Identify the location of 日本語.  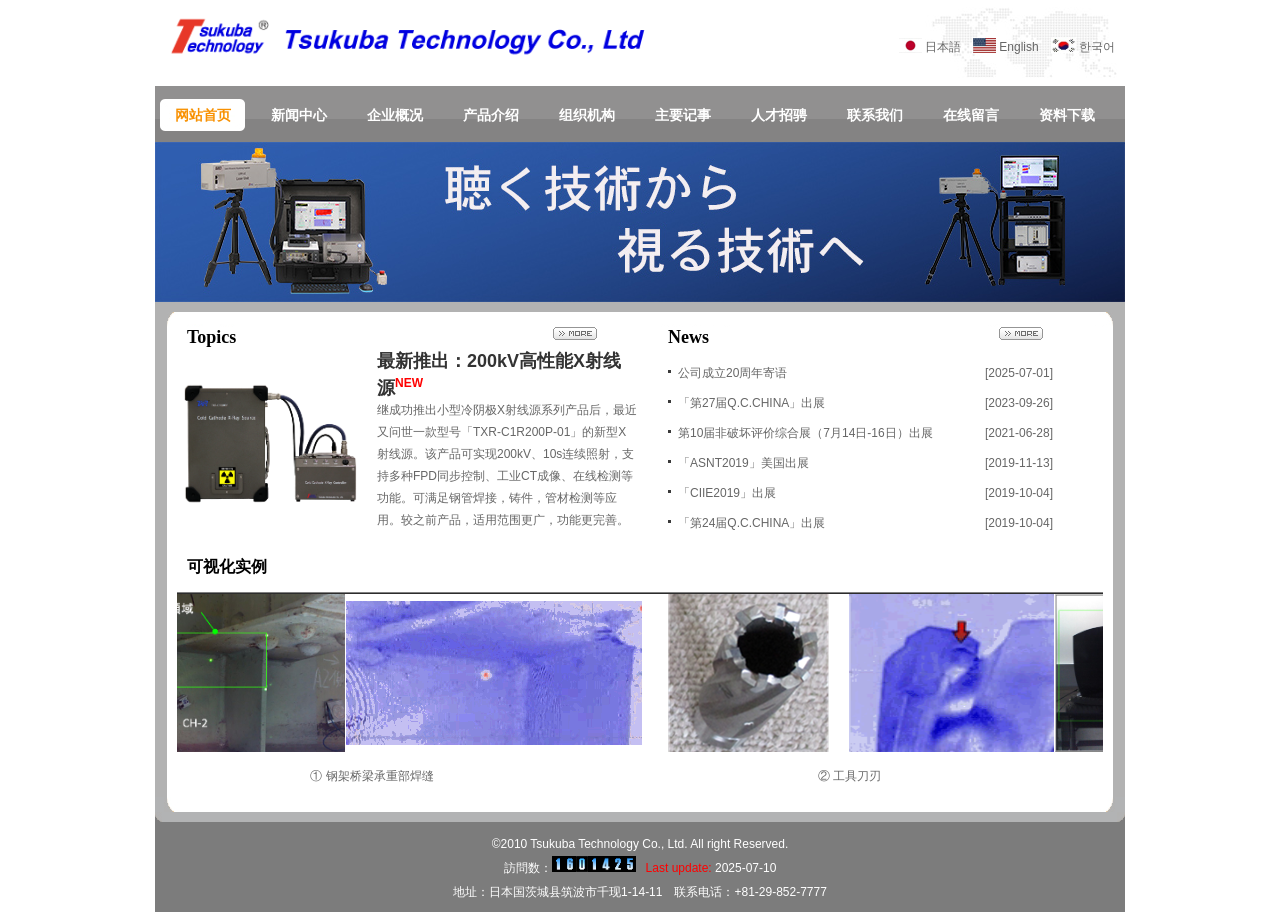
(943, 47).